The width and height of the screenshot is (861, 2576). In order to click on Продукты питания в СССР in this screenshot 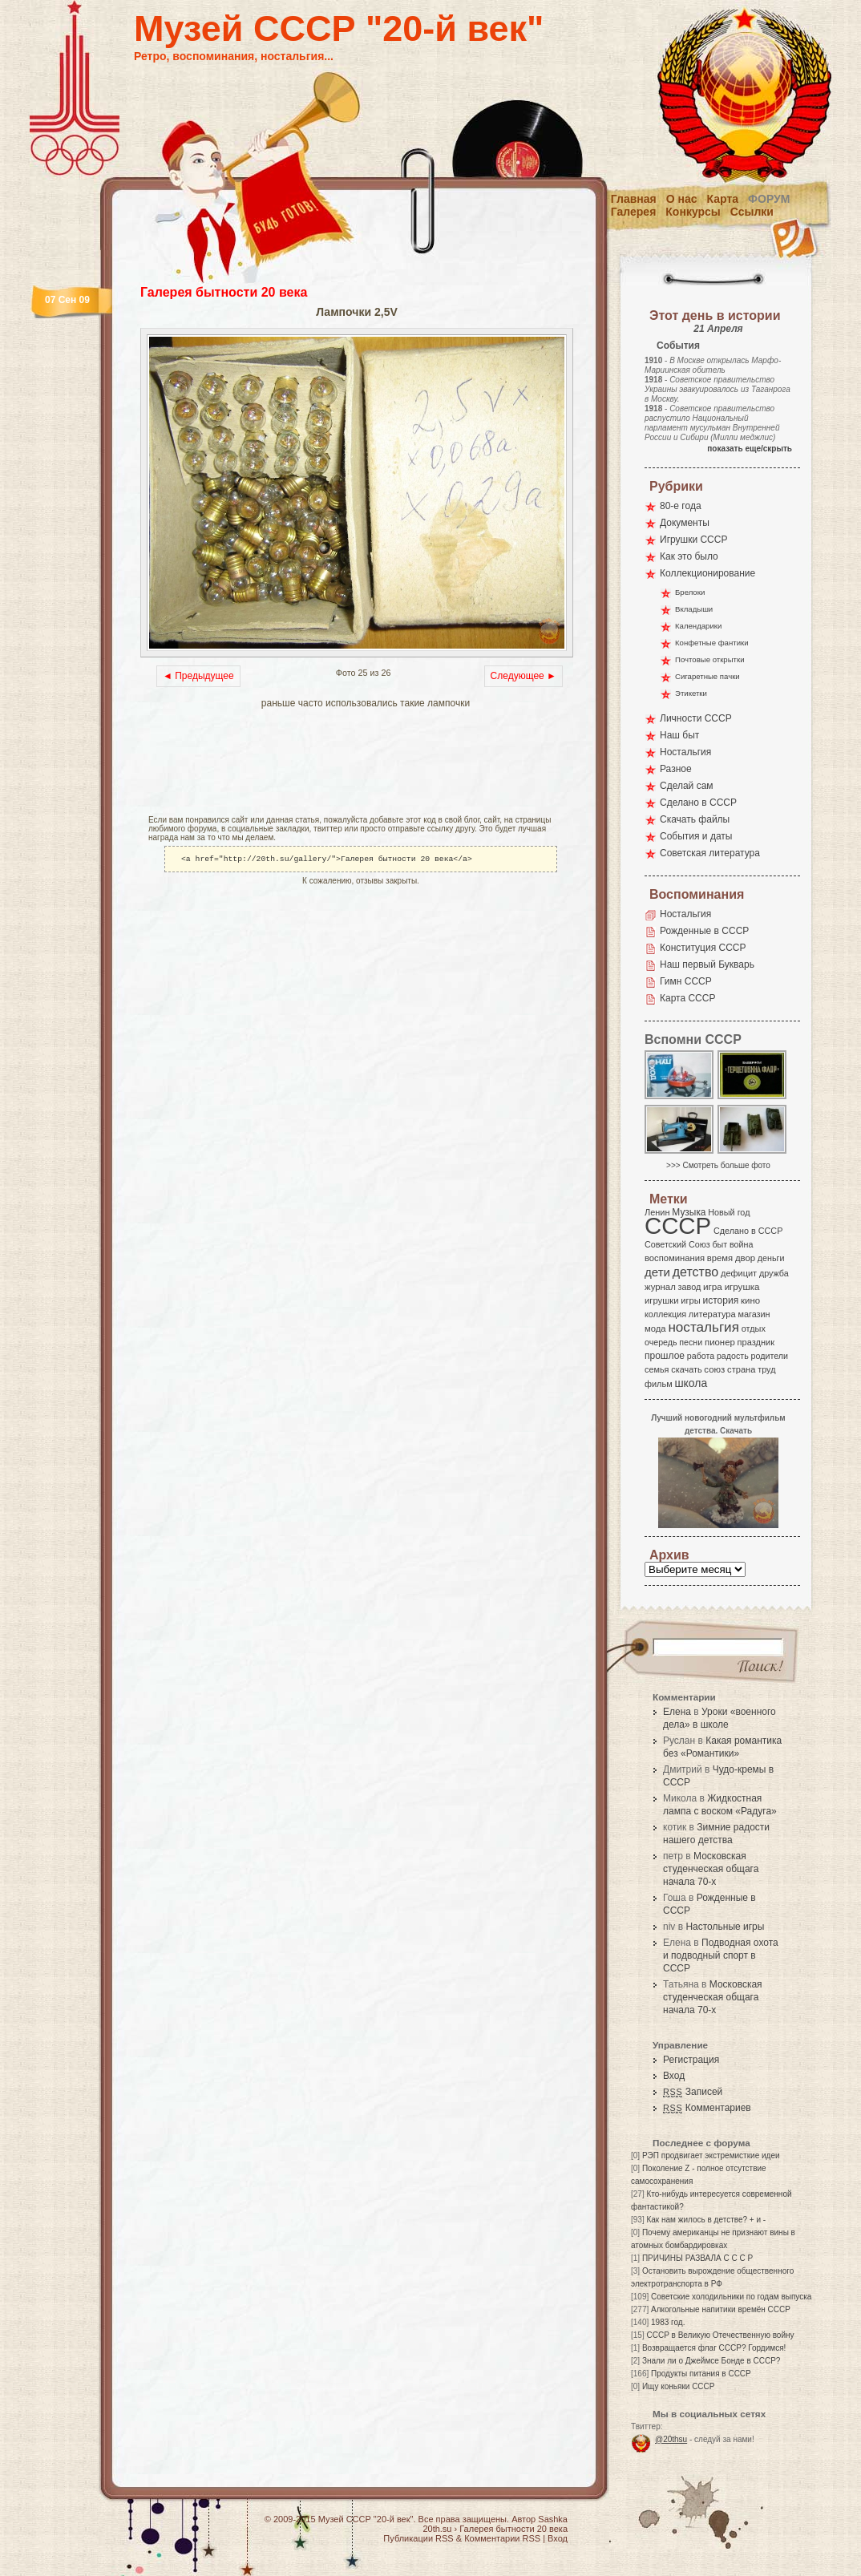, I will do `click(701, 2373)`.